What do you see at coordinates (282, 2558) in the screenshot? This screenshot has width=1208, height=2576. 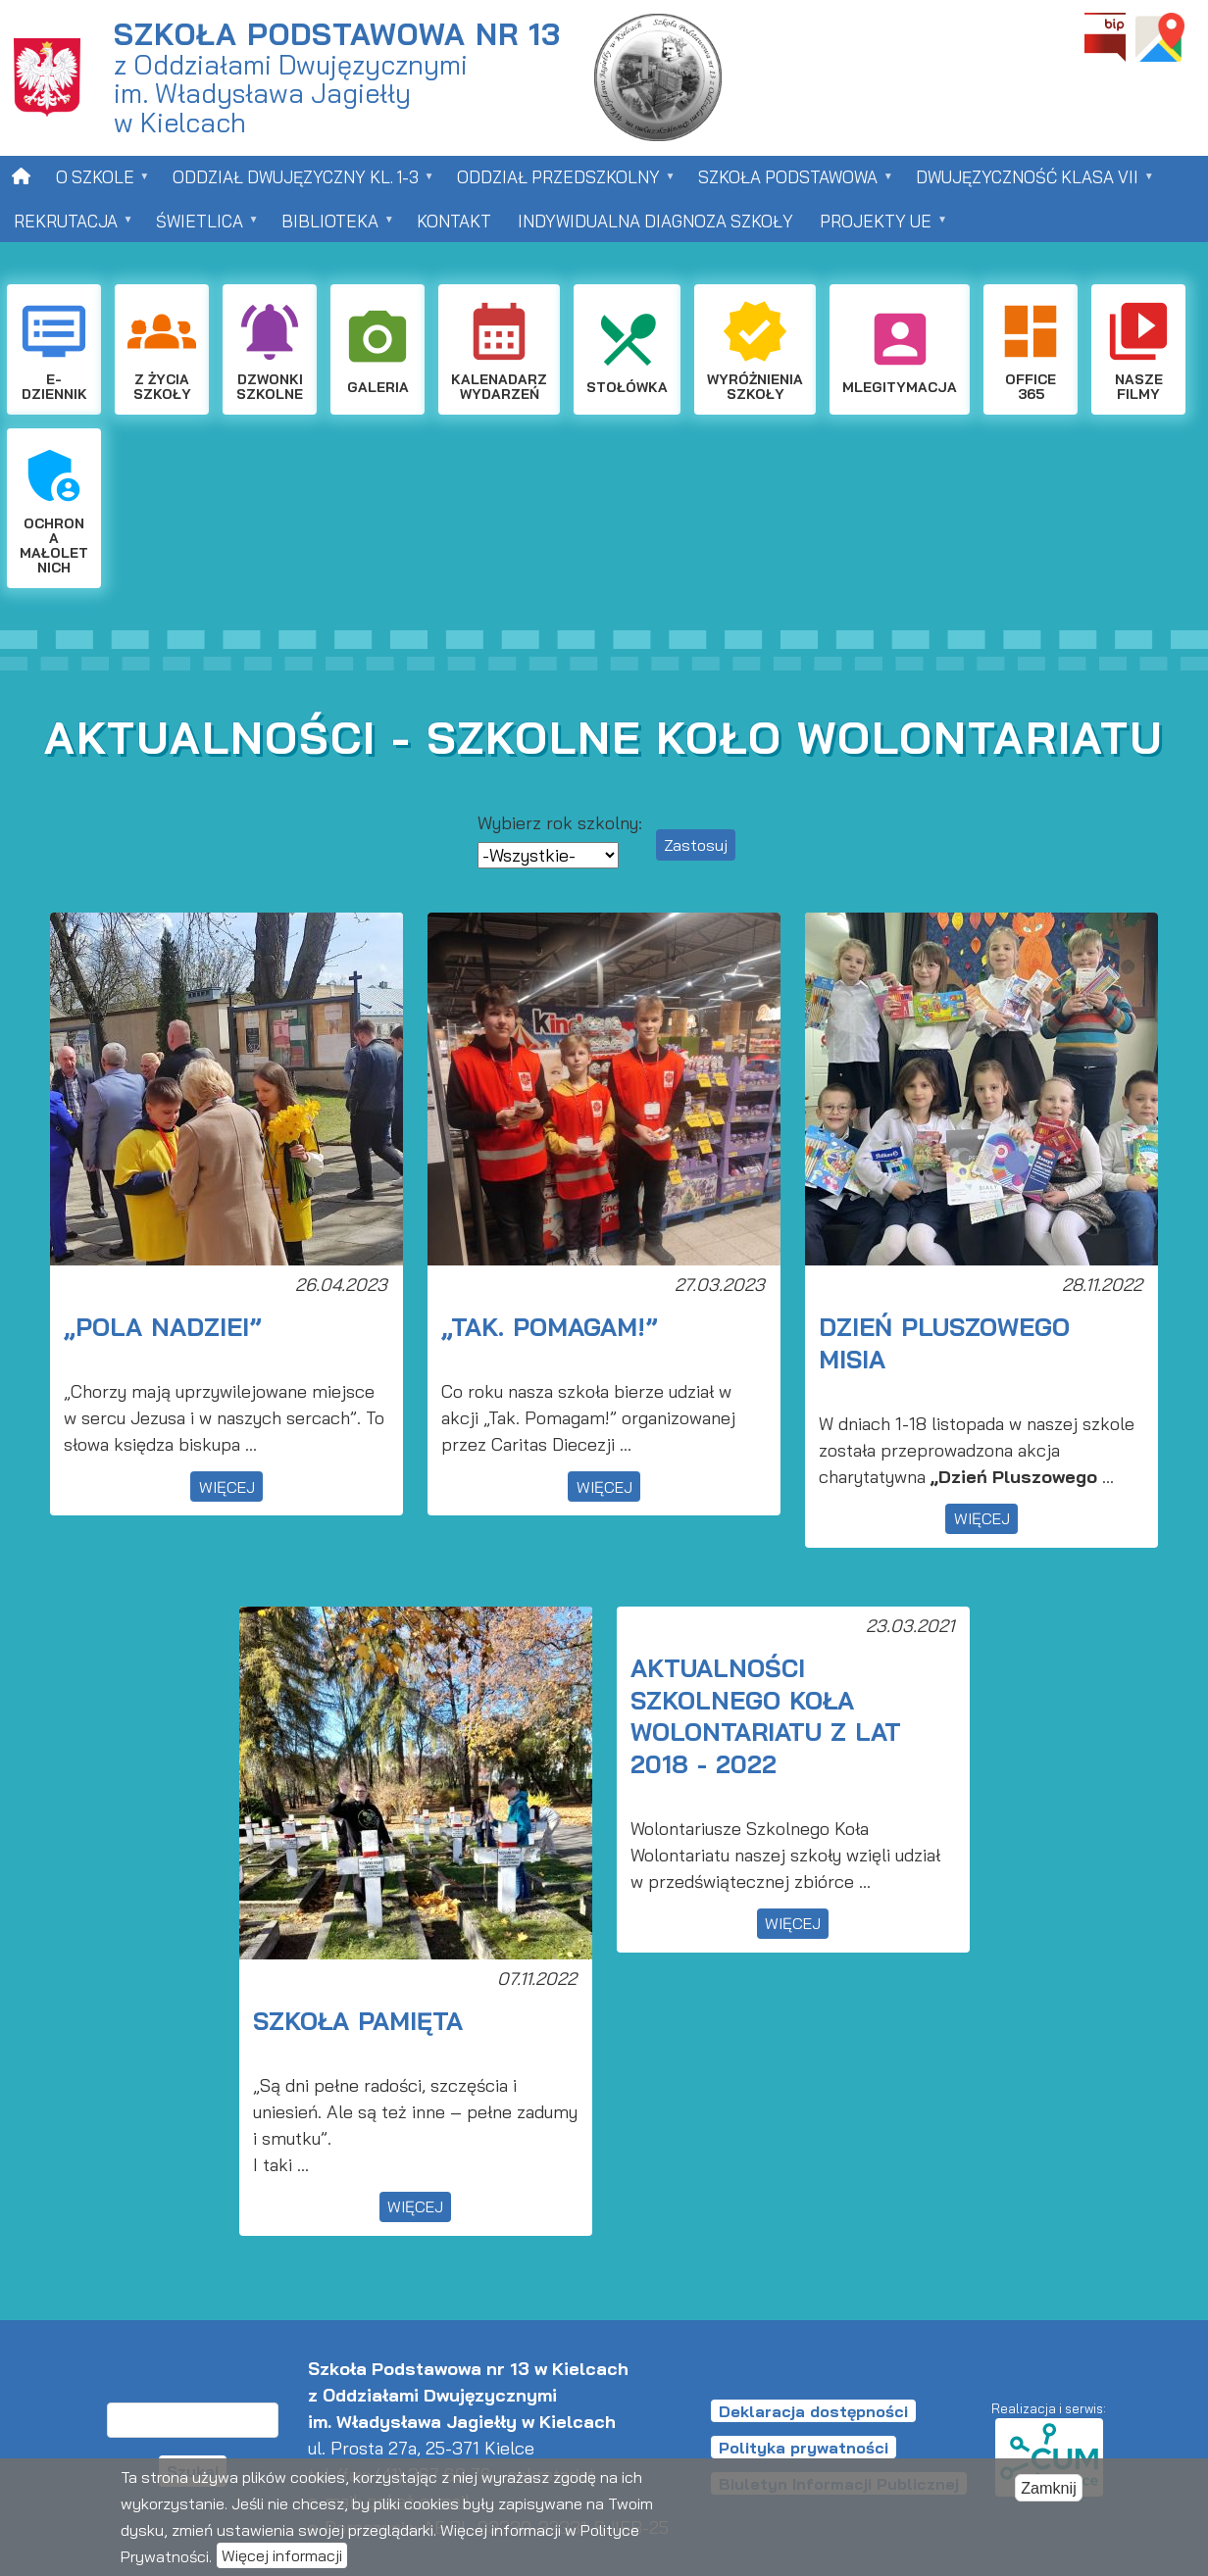 I see `Więcej informacji` at bounding box center [282, 2558].